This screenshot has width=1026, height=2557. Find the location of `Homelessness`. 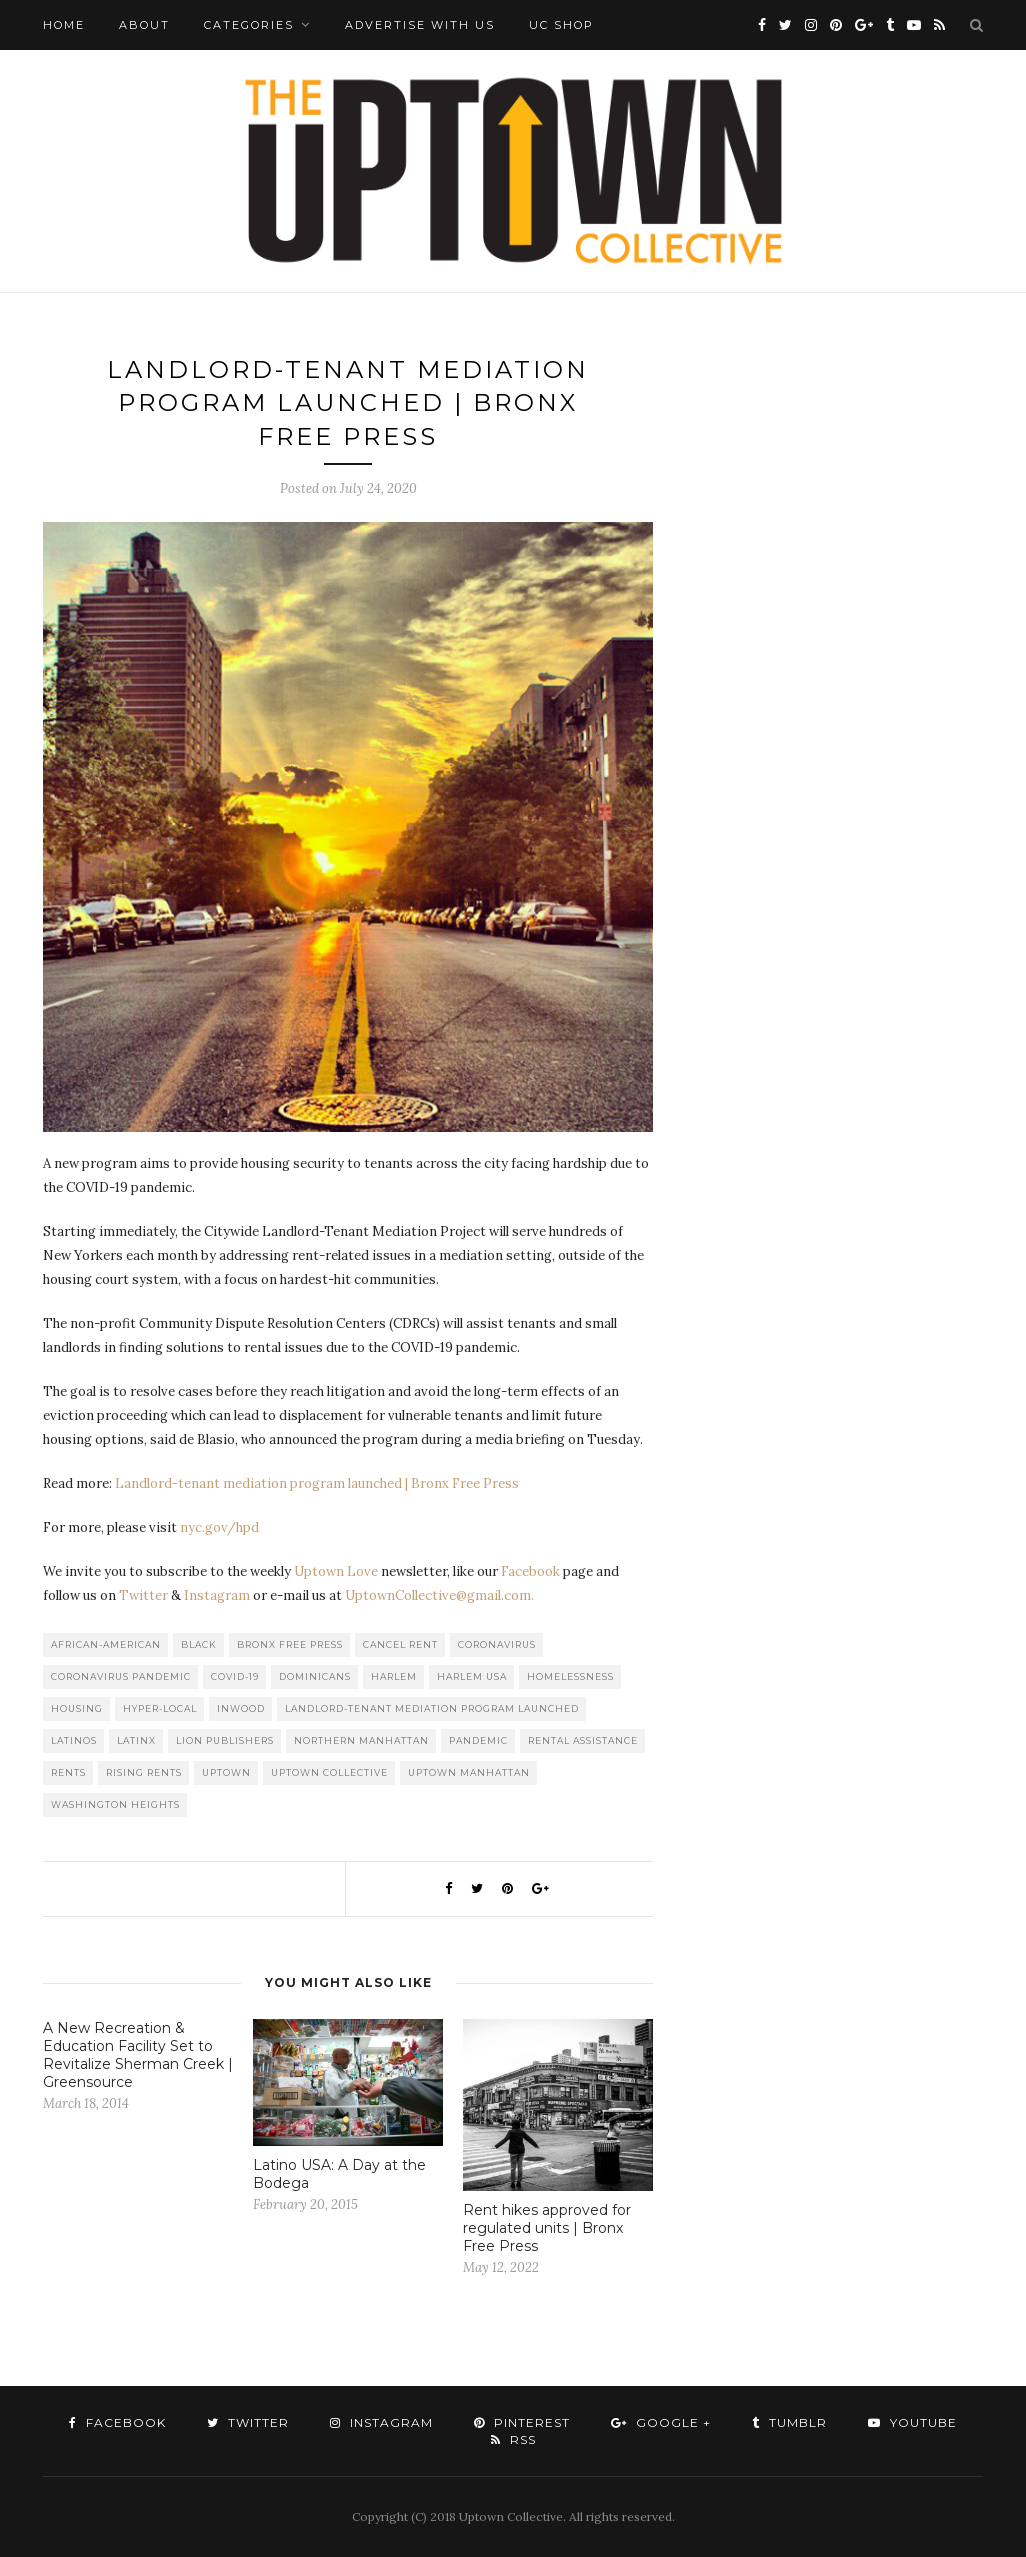

Homelessness is located at coordinates (570, 1676).